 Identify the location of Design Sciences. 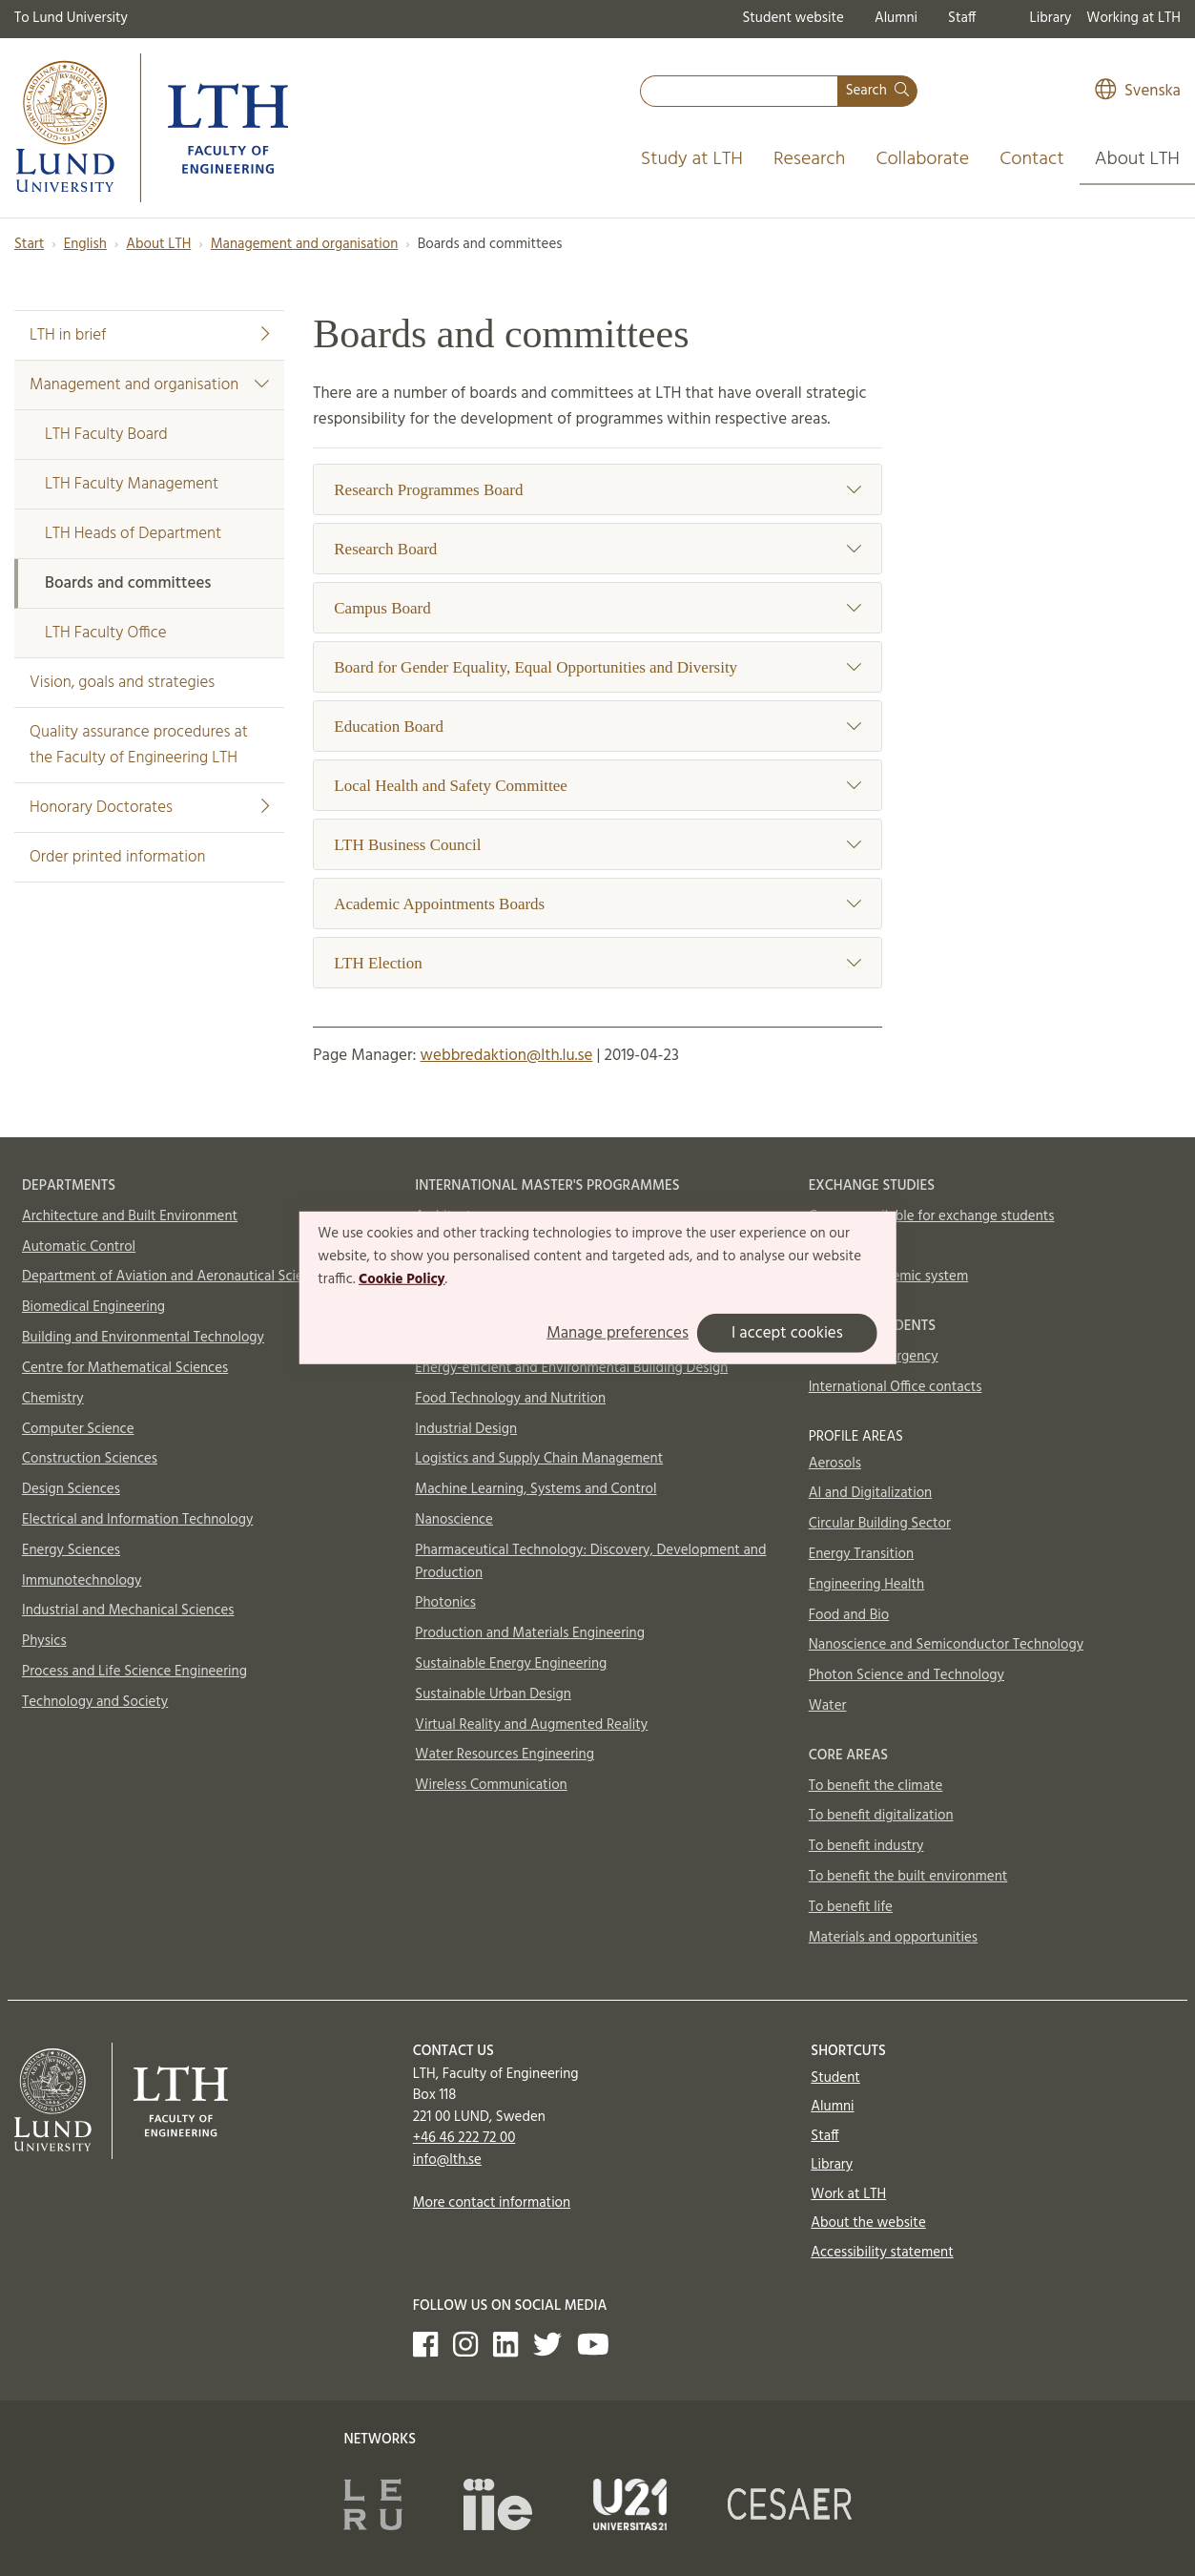
(71, 1489).